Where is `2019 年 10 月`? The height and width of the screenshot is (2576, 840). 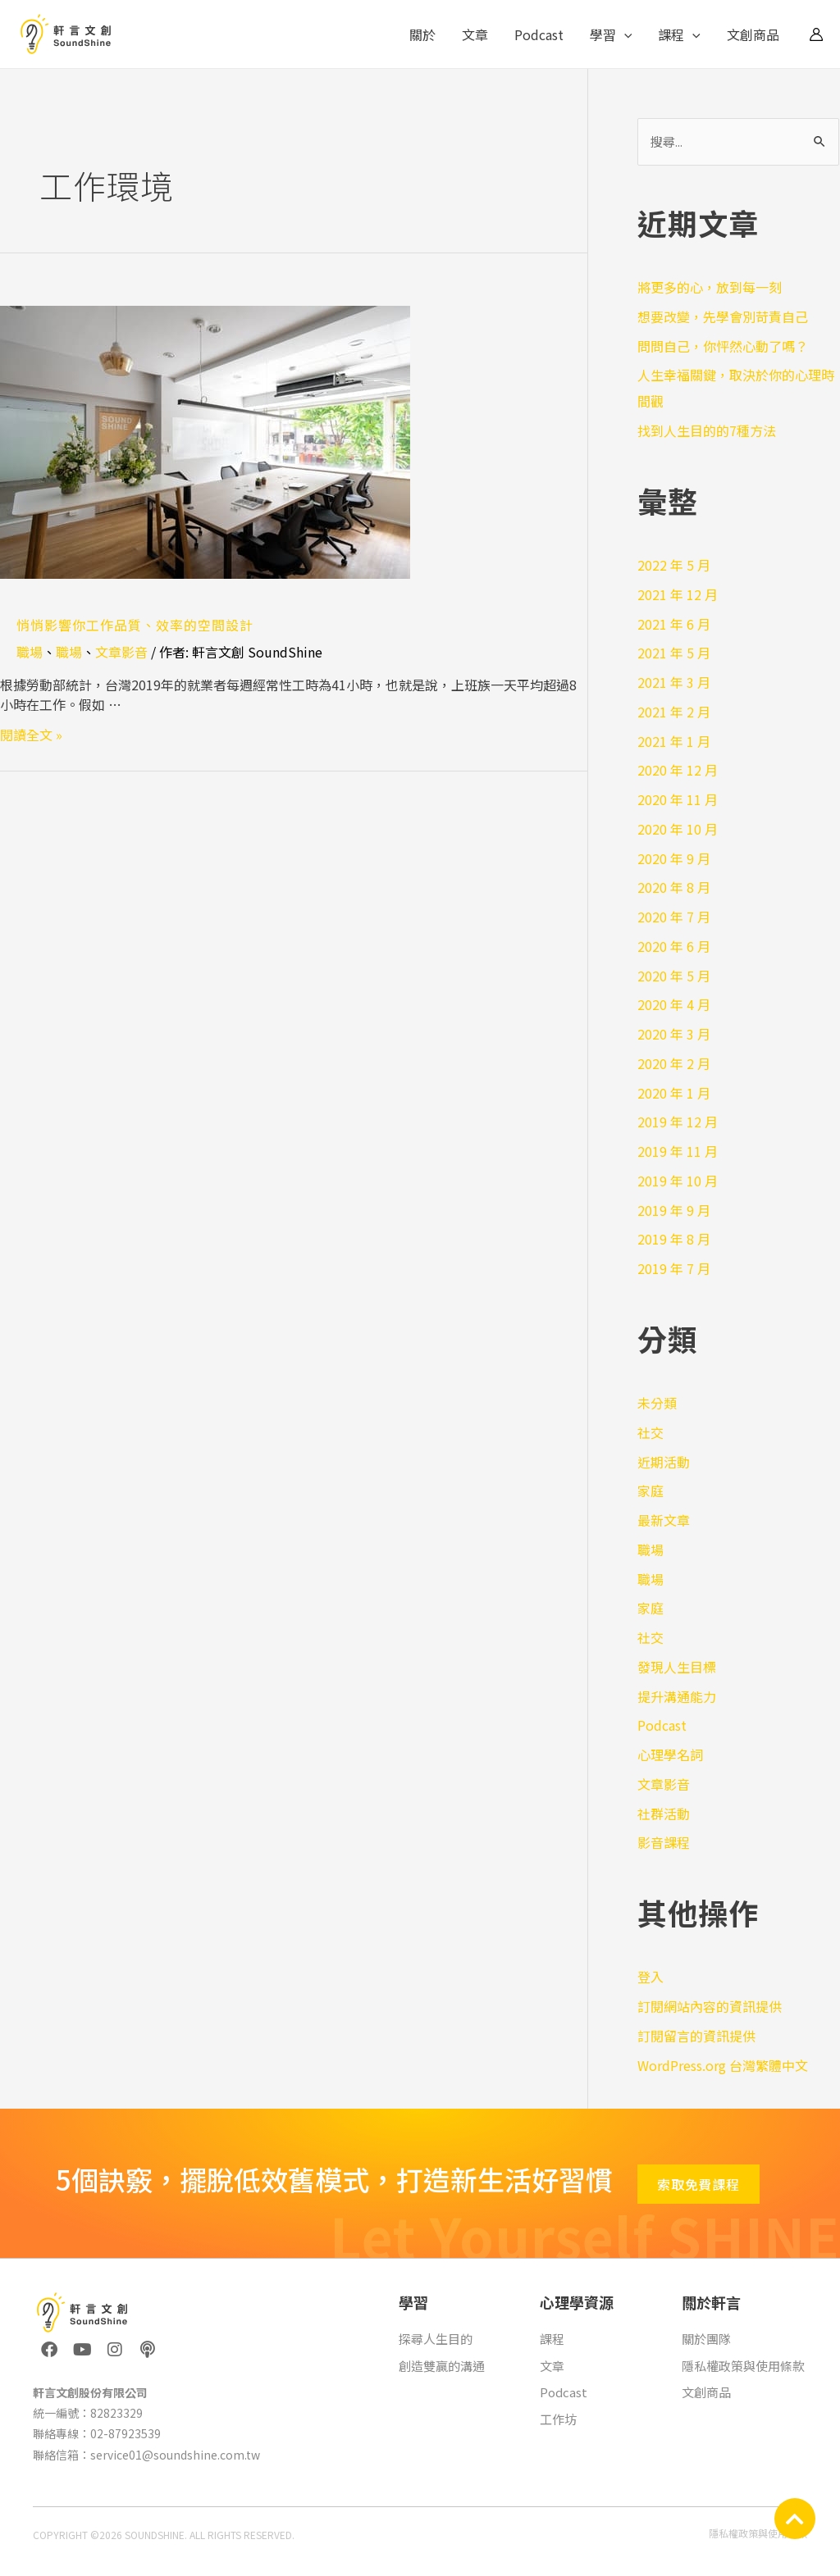 2019 年 10 月 is located at coordinates (677, 1180).